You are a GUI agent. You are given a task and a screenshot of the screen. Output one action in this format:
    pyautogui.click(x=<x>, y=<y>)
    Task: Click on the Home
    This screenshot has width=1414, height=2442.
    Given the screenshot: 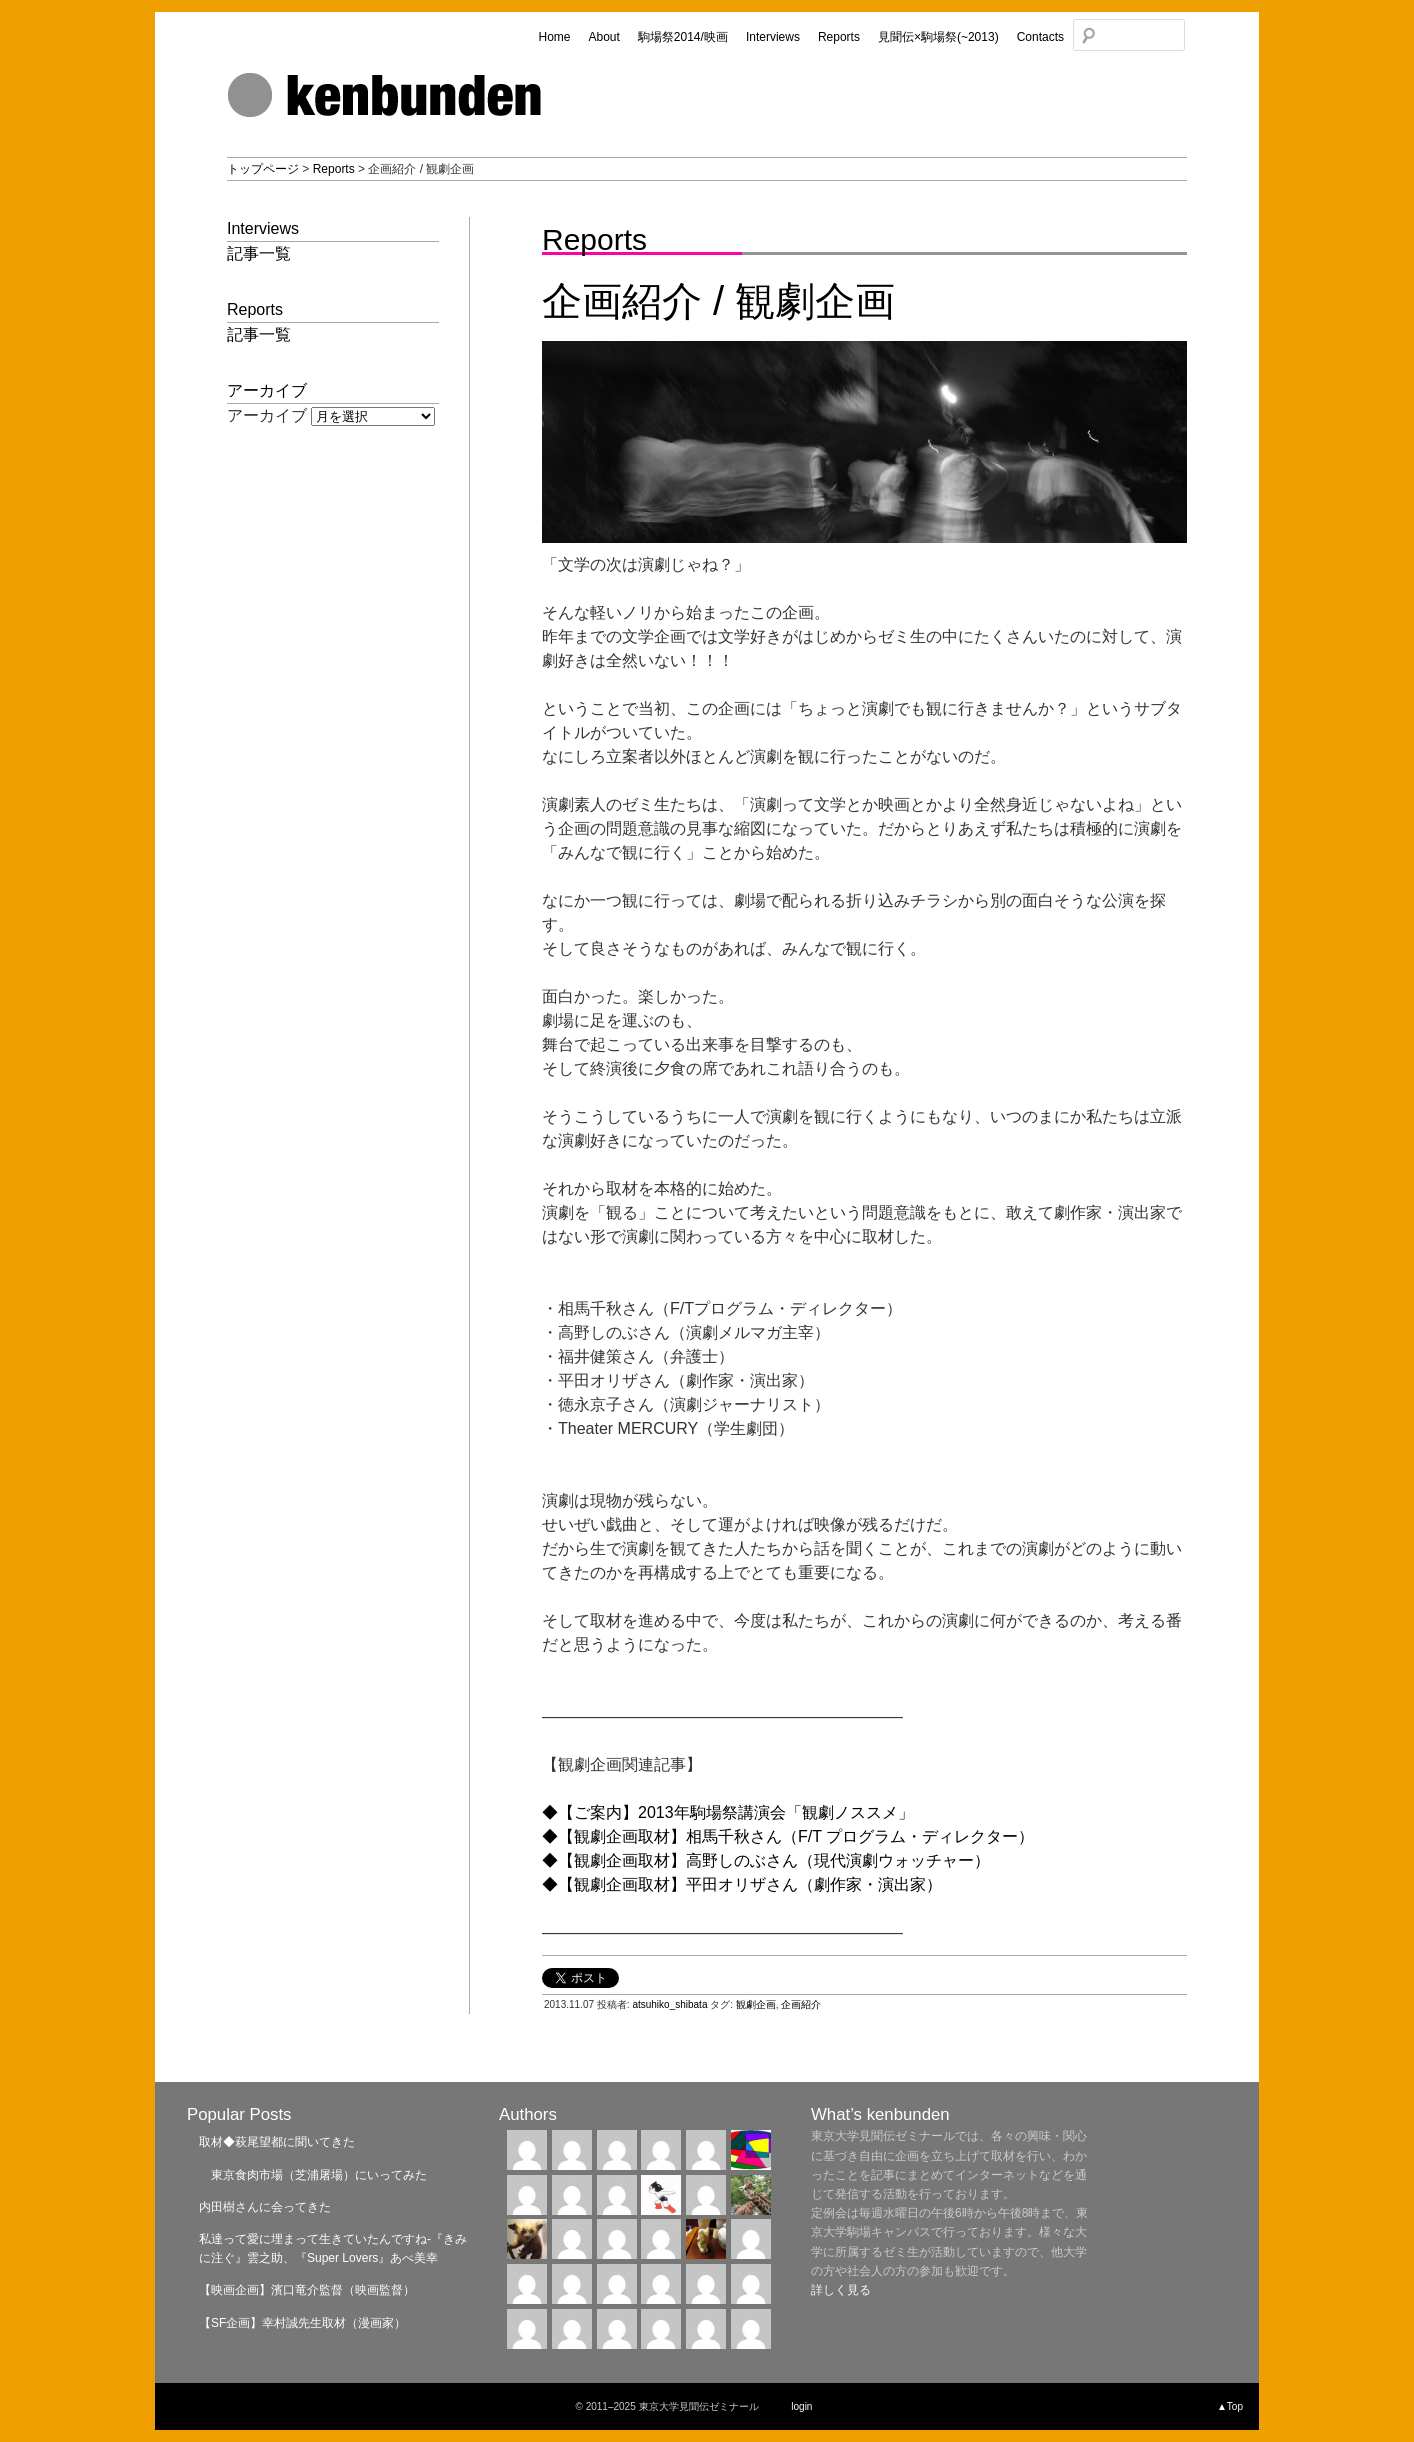 What is the action you would take?
    pyautogui.click(x=554, y=37)
    